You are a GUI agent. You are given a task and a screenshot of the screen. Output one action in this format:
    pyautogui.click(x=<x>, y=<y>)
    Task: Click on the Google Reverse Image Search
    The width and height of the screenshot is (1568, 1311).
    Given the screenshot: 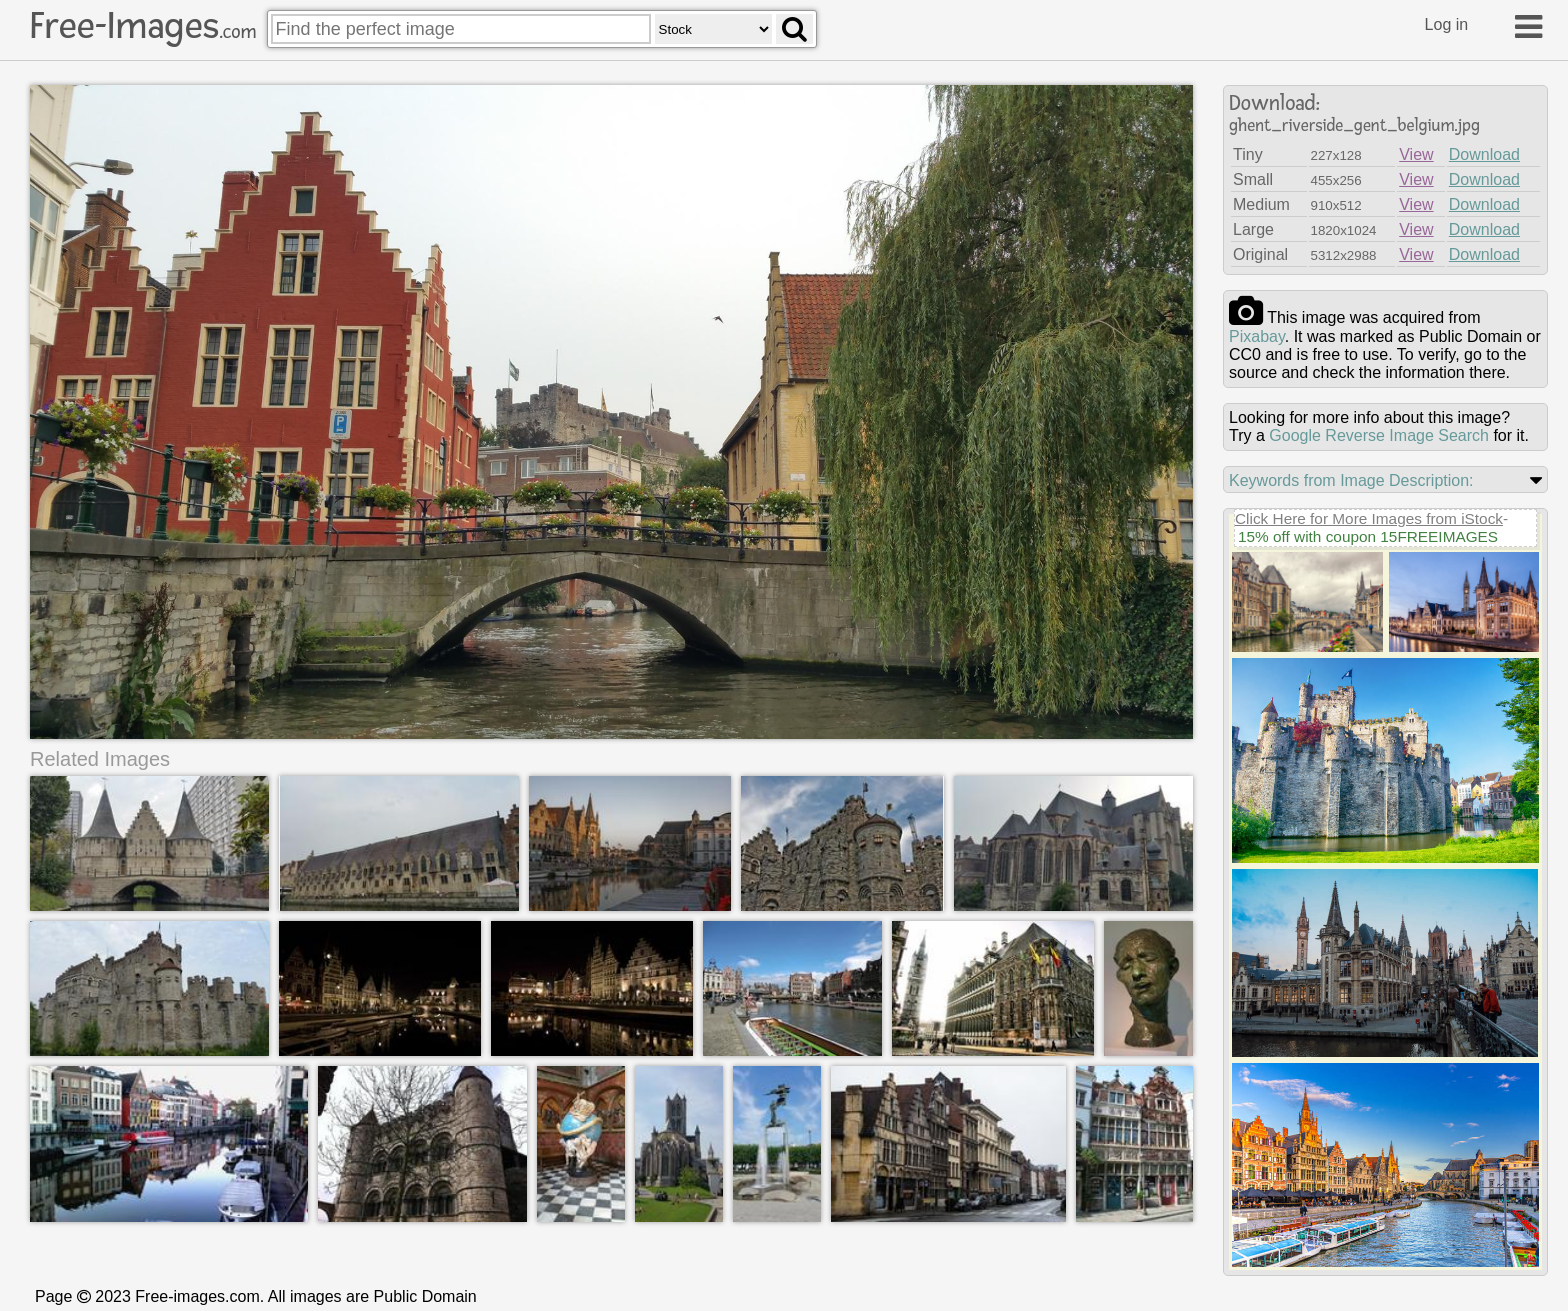 What is the action you would take?
    pyautogui.click(x=1379, y=435)
    